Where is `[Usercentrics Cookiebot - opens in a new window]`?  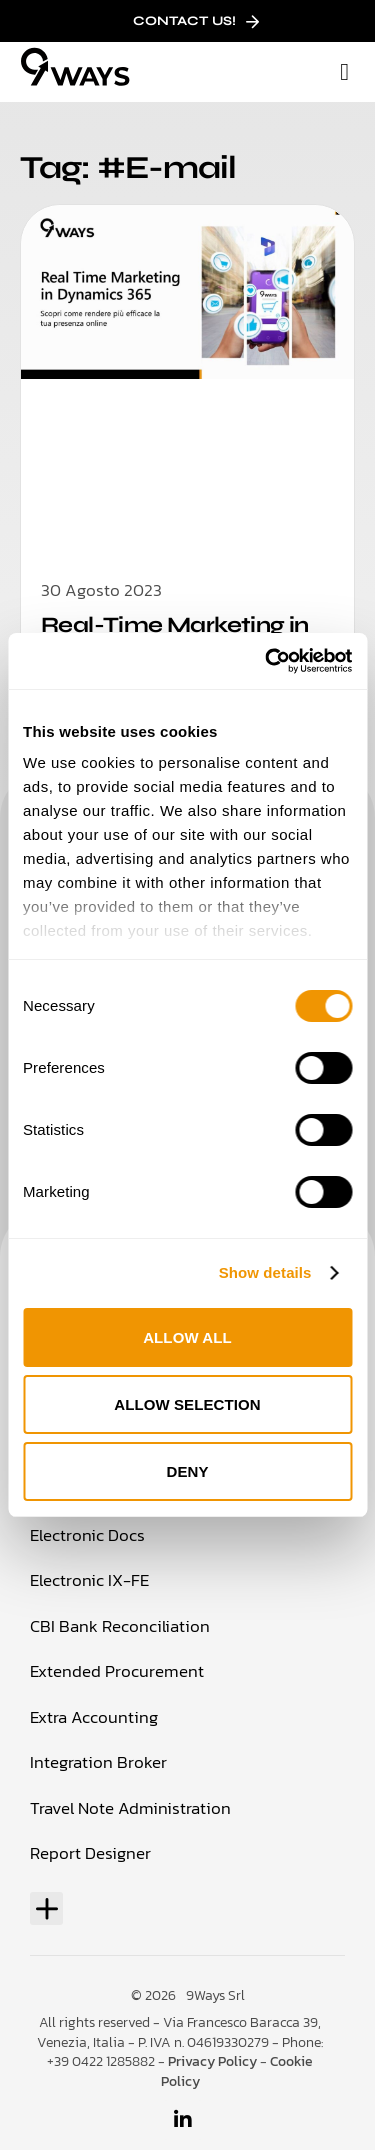 [Usercentrics Cookiebot - opens in a new window] is located at coordinates (267, 661).